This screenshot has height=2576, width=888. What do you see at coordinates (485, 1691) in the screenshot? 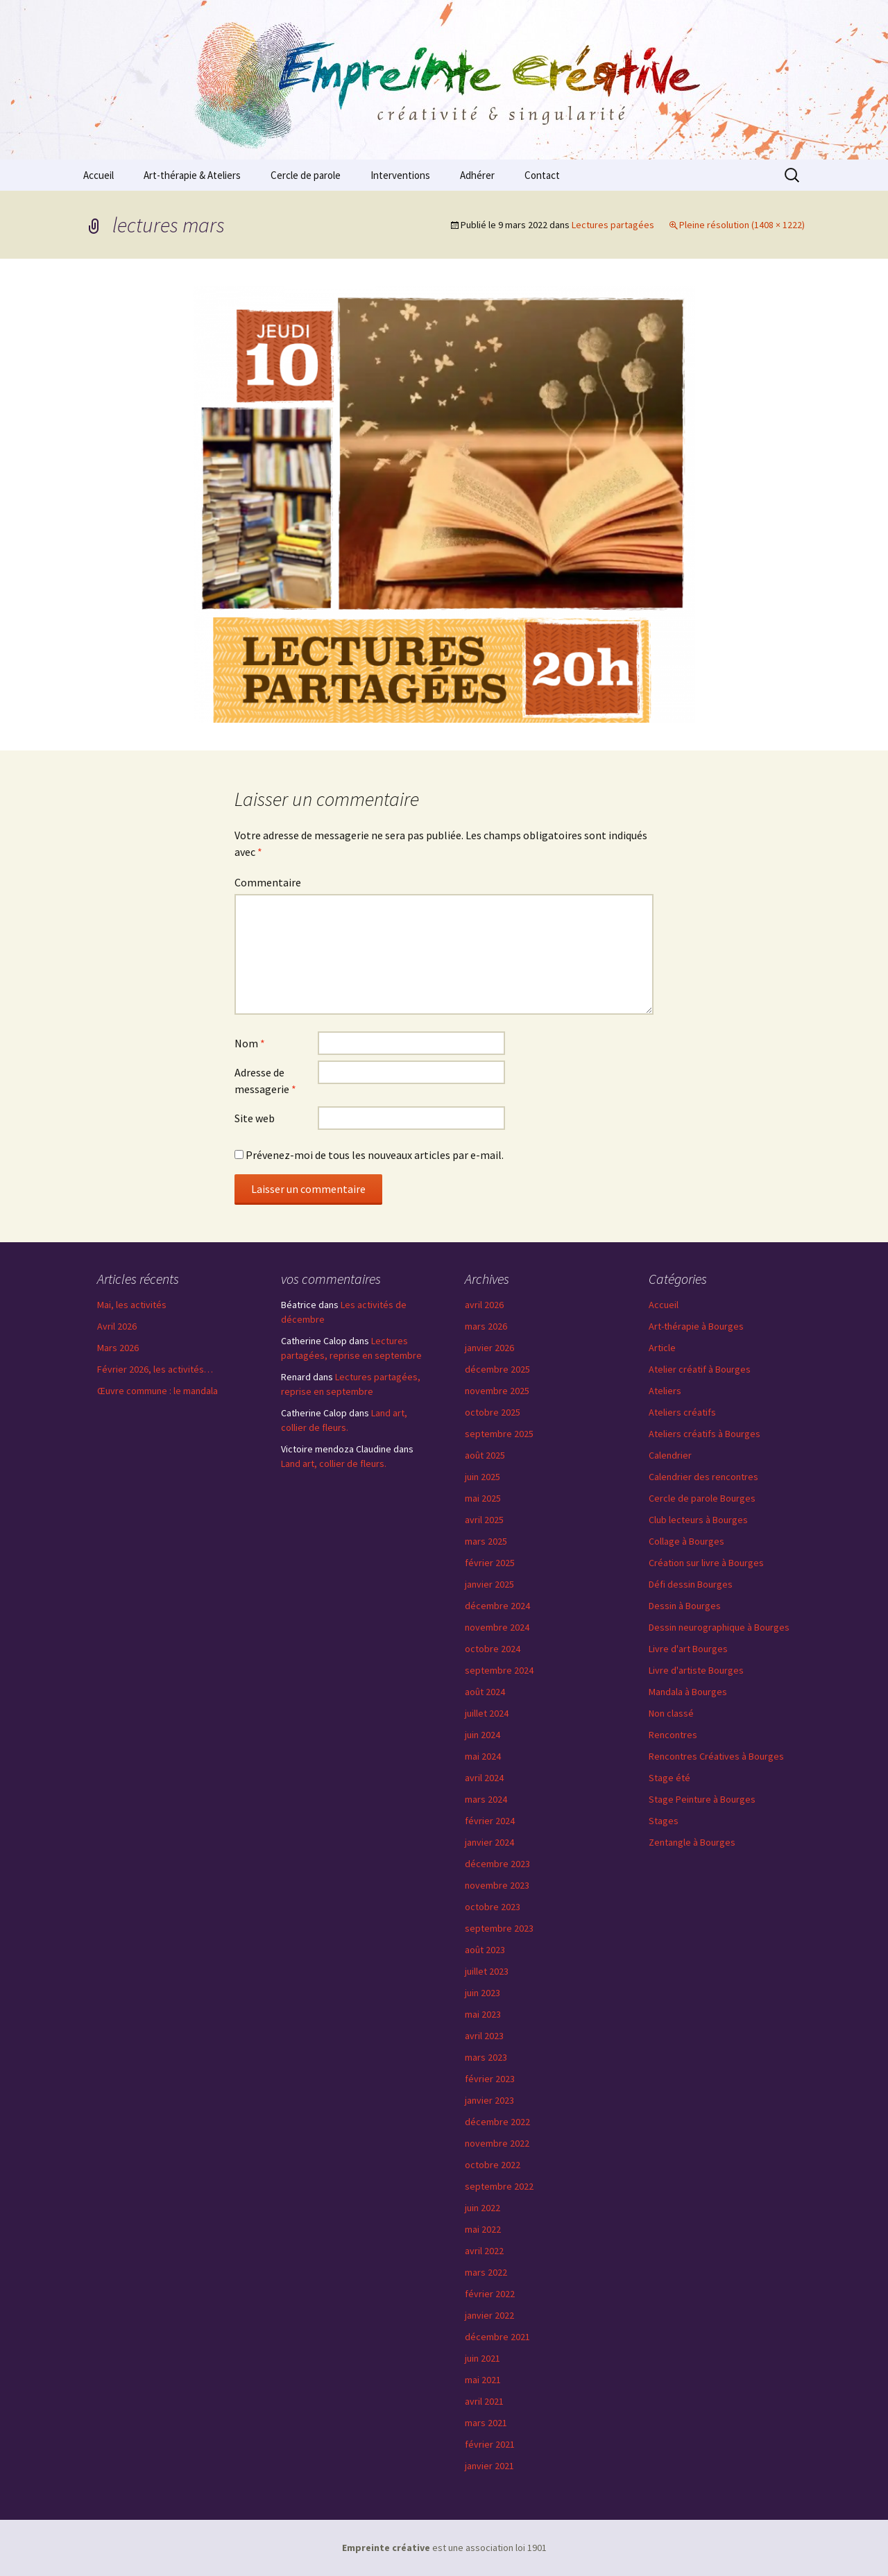
I see `août 2024` at bounding box center [485, 1691].